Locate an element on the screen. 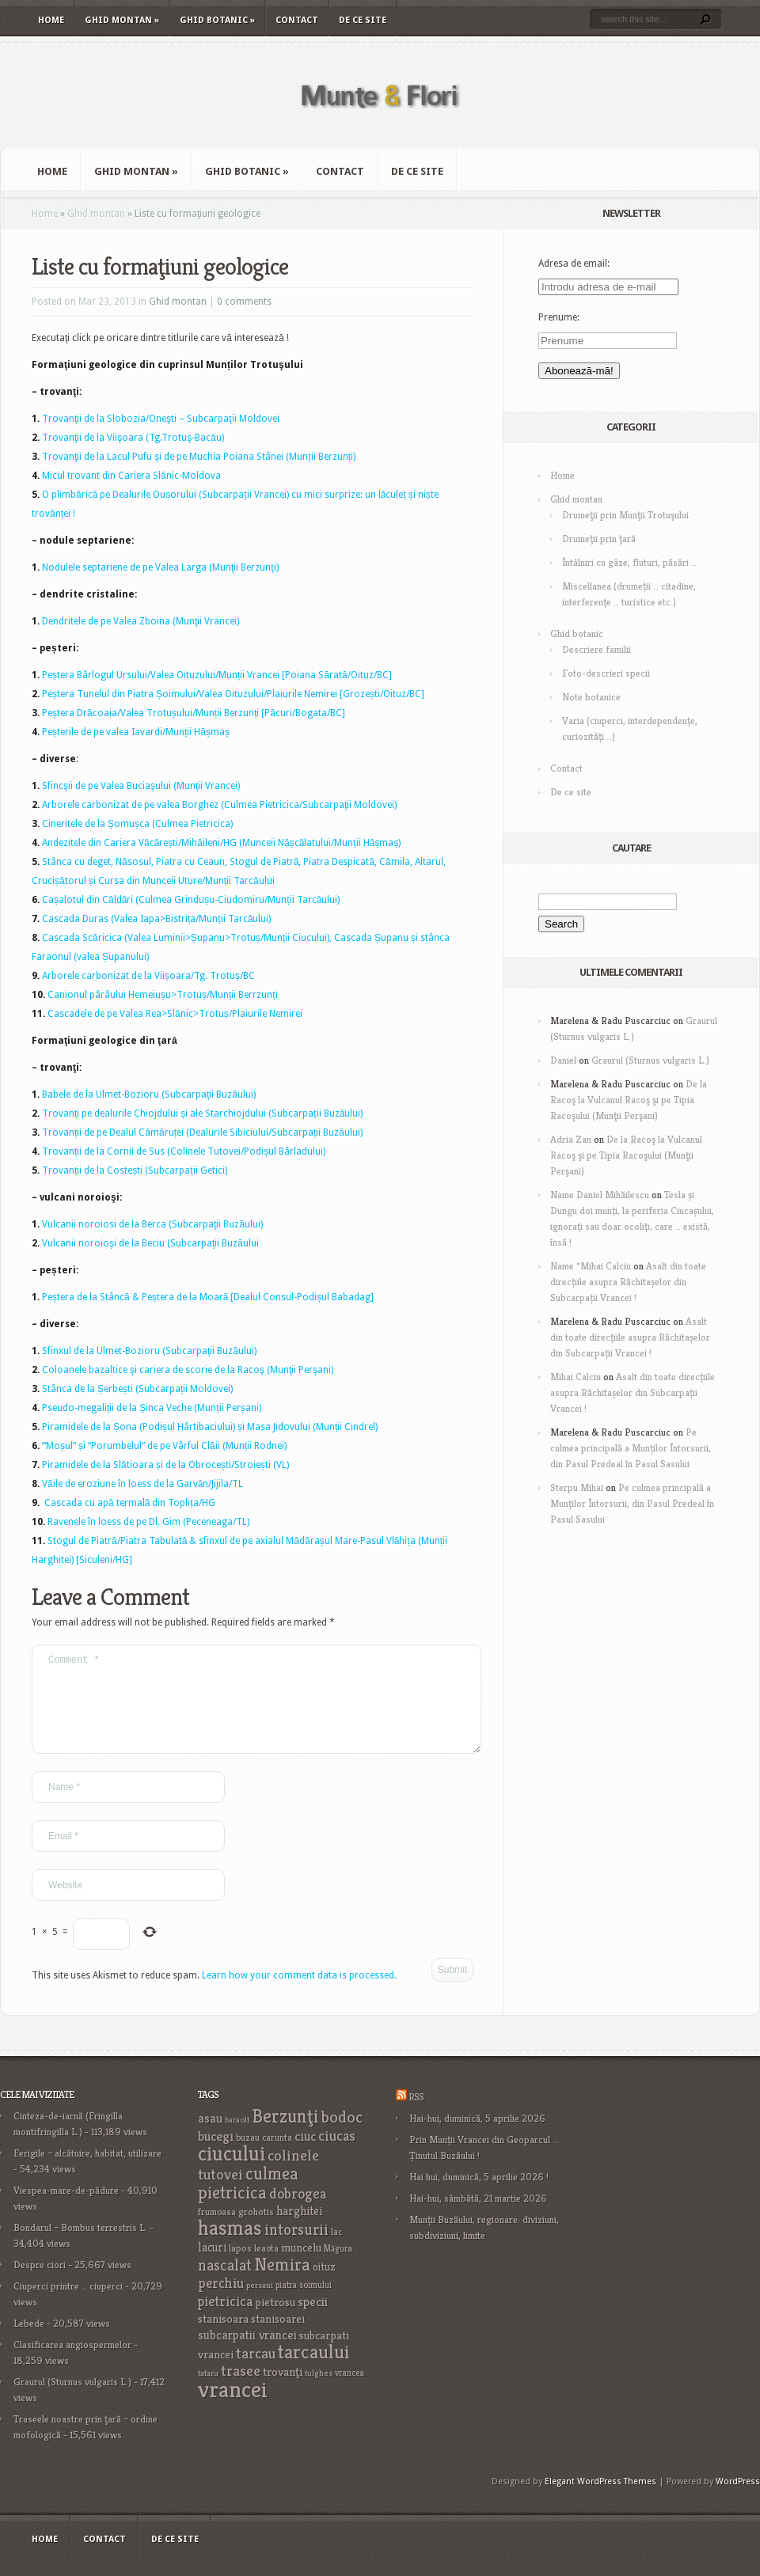 This screenshot has width=760, height=2576. Dendritele de pe Valea Zboina (Munţii Vrancei) is located at coordinates (140, 621).